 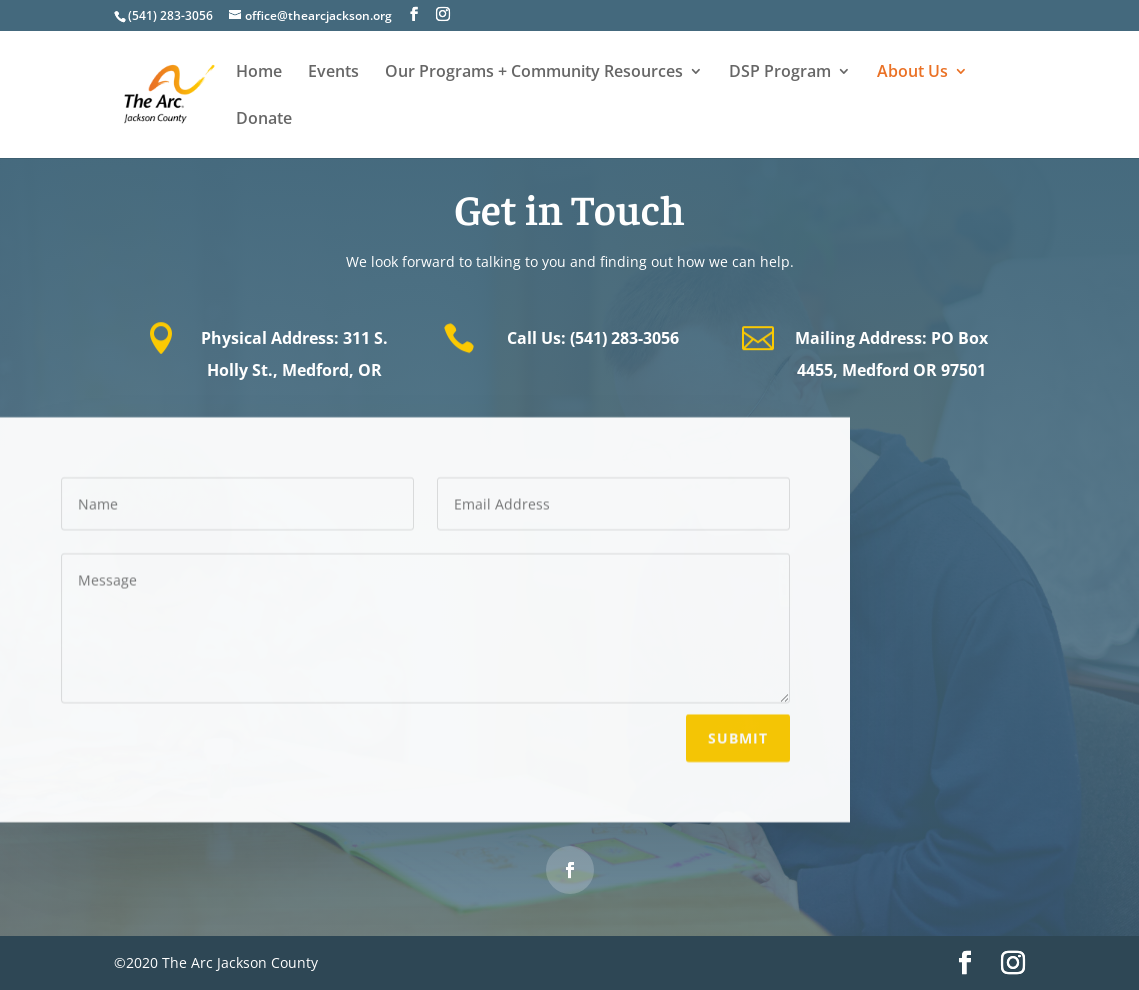 What do you see at coordinates (534, 73) in the screenshot?
I see `Our Programs + Community Resources` at bounding box center [534, 73].